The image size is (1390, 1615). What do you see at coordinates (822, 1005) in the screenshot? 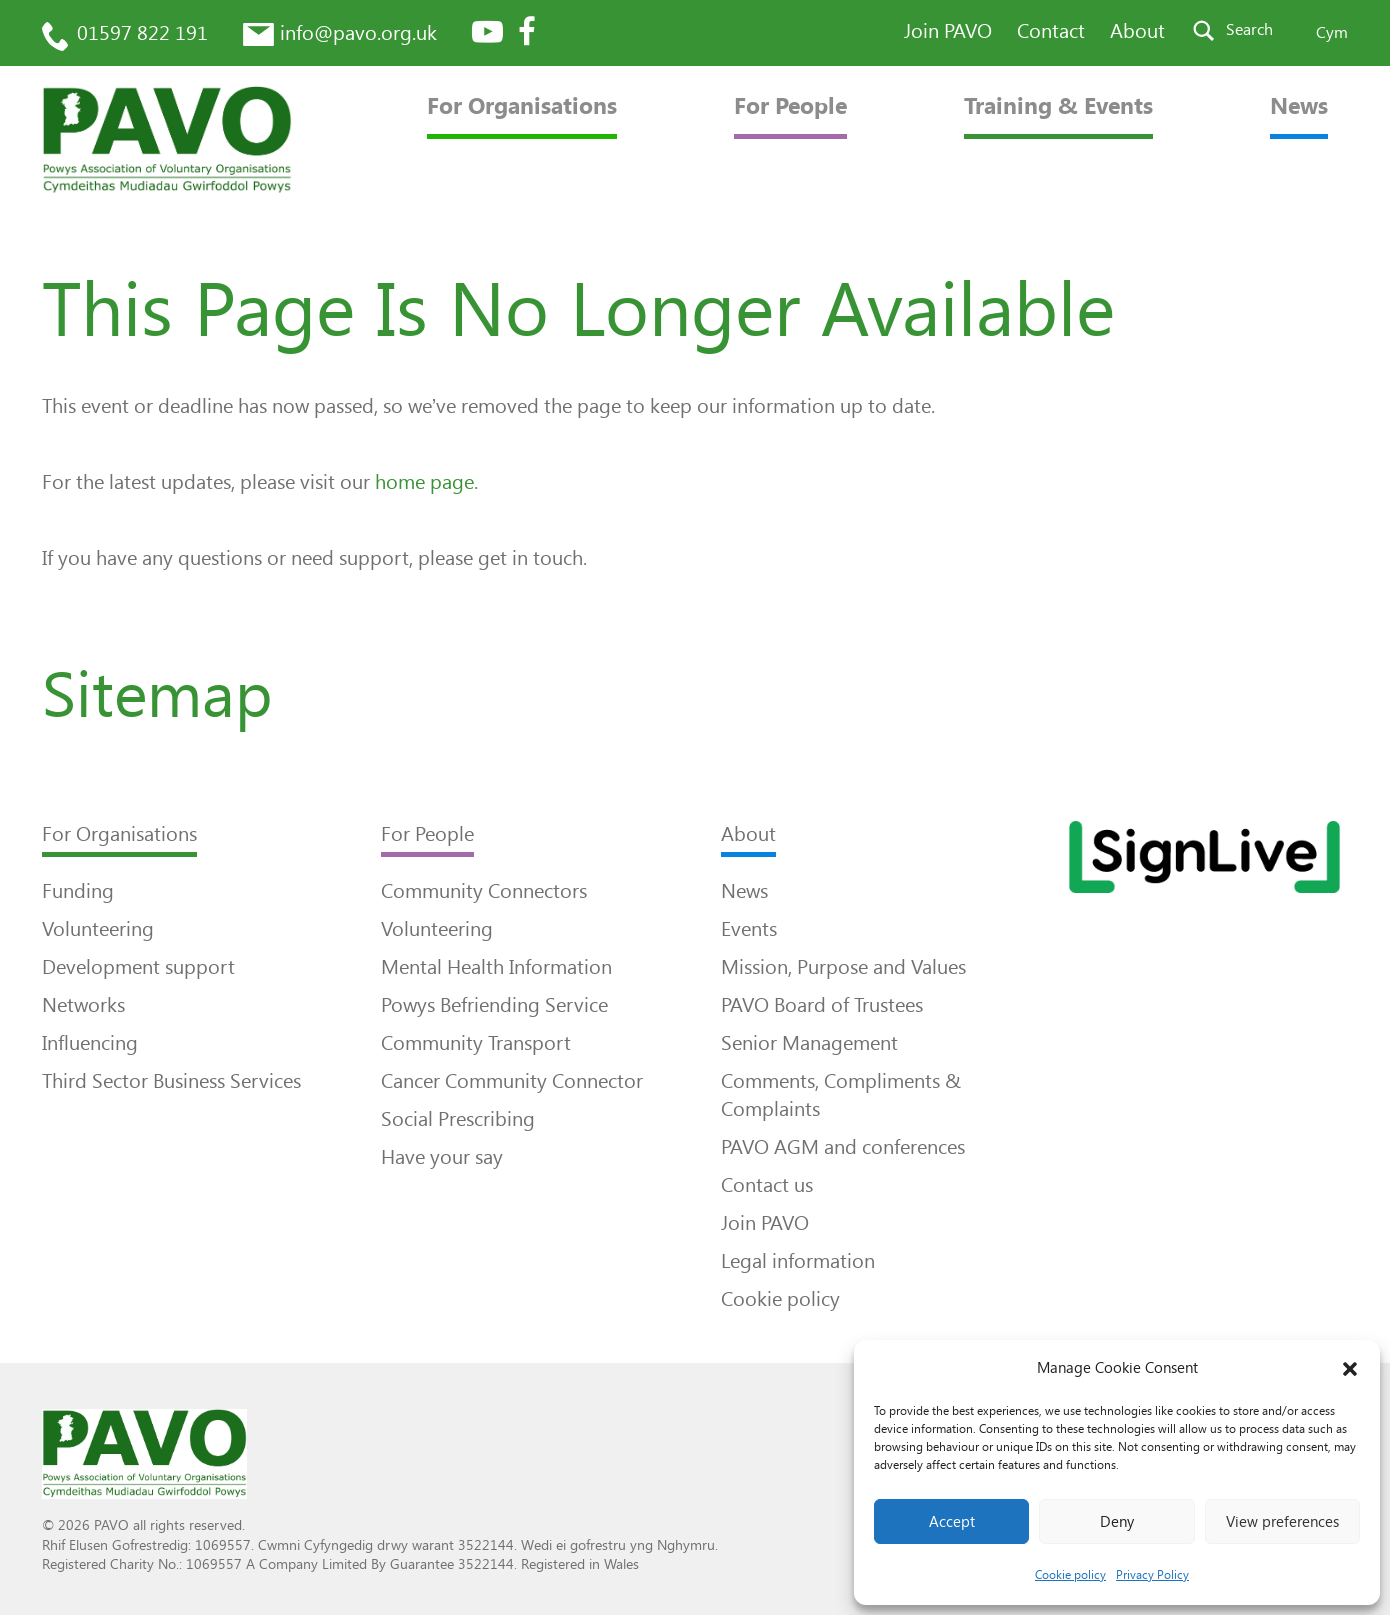
I see `PAVO Board of Trustees` at bounding box center [822, 1005].